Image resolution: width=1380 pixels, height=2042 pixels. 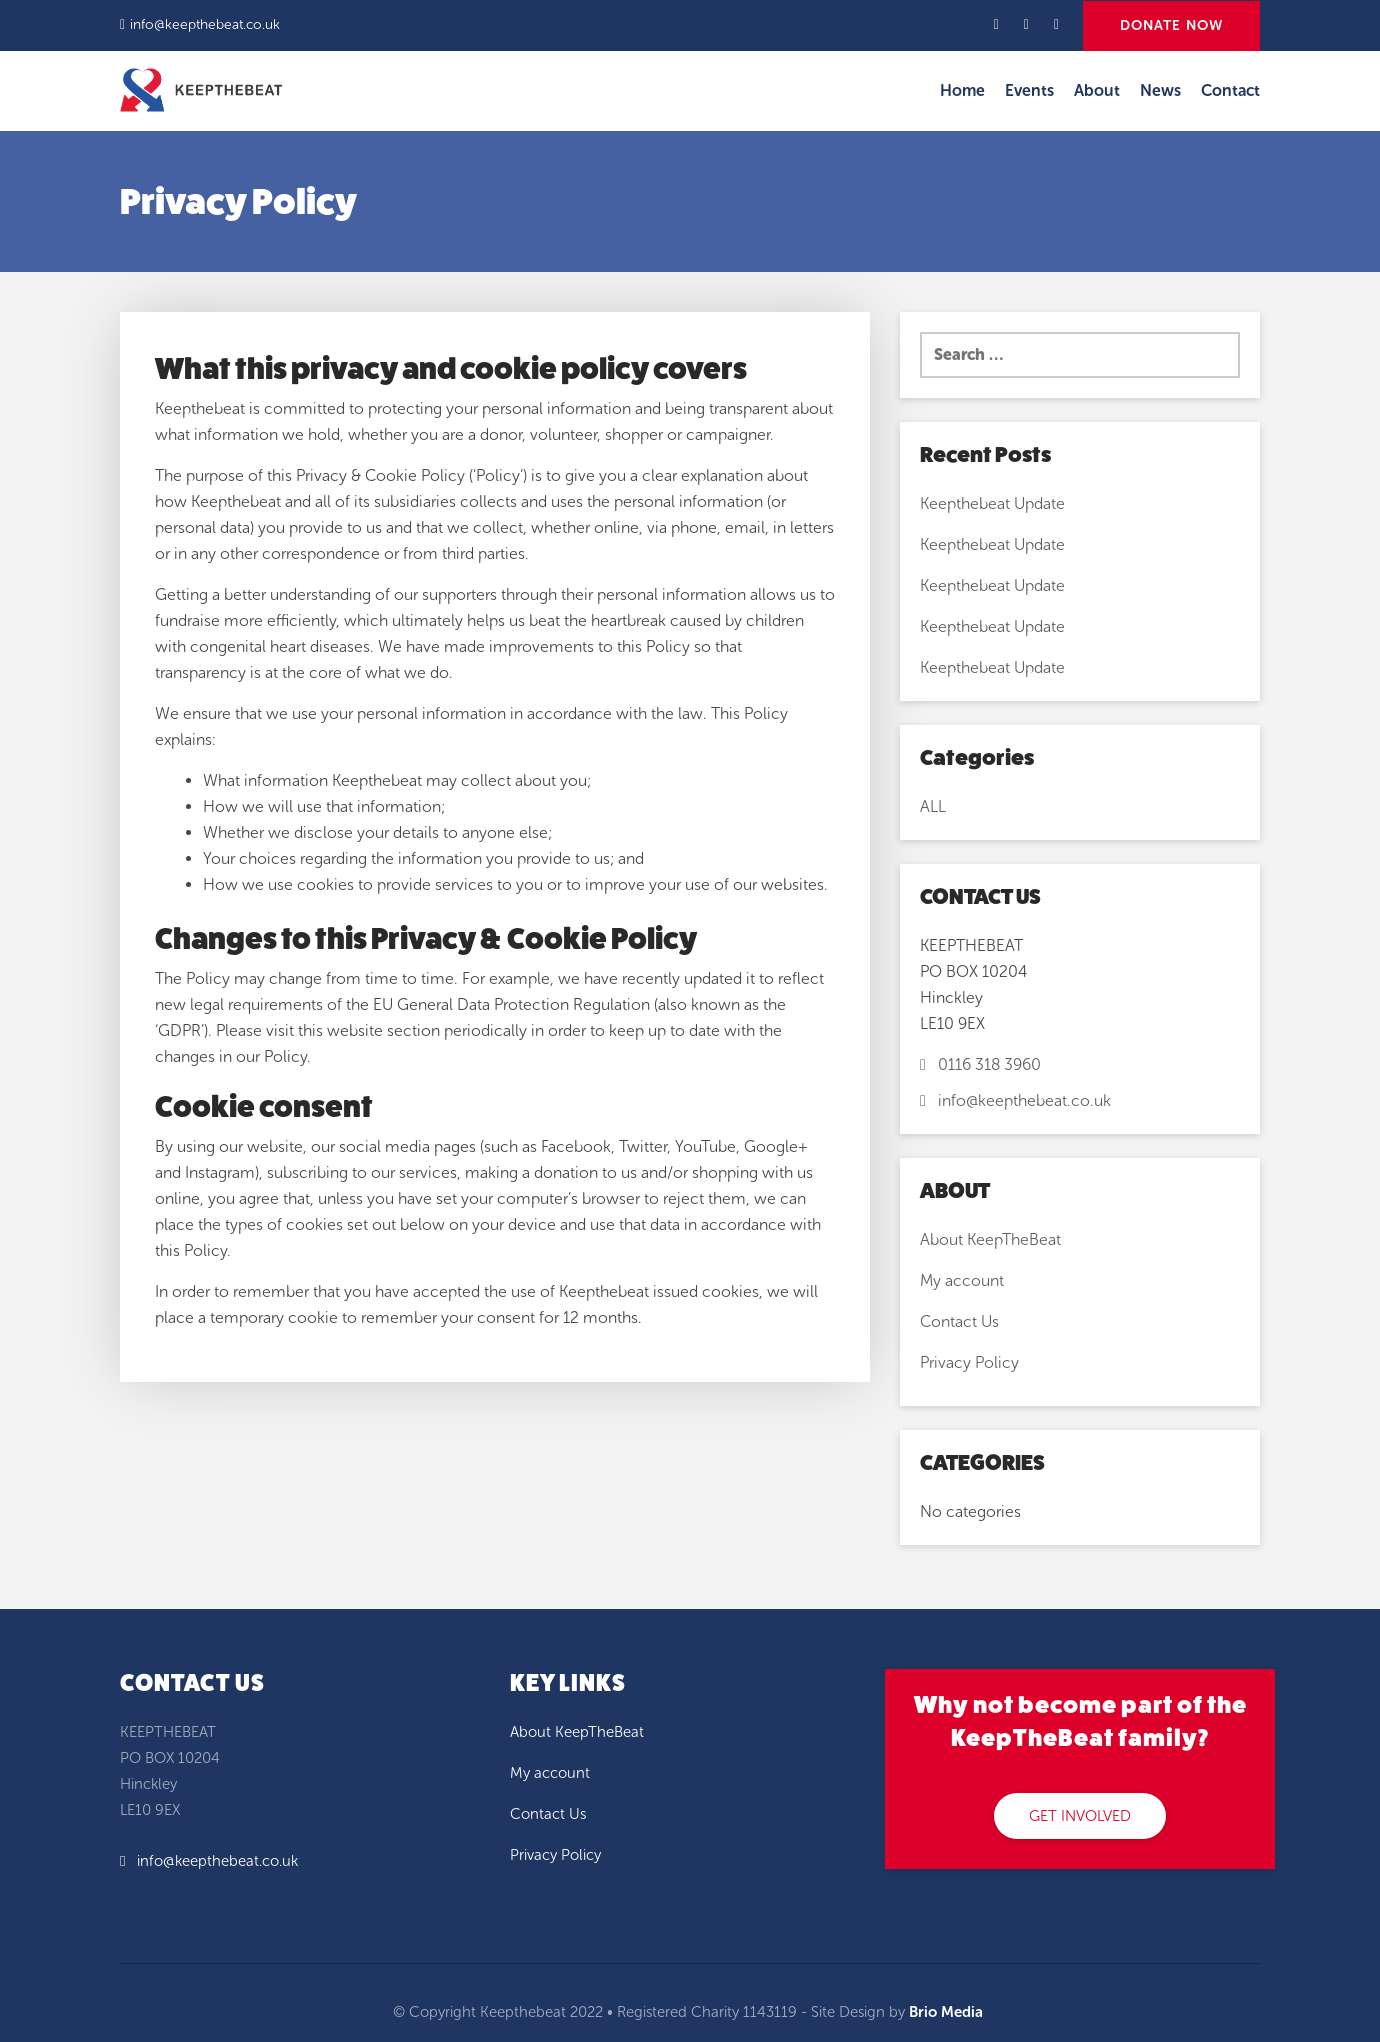 I want to click on ALL, so click(x=933, y=806).